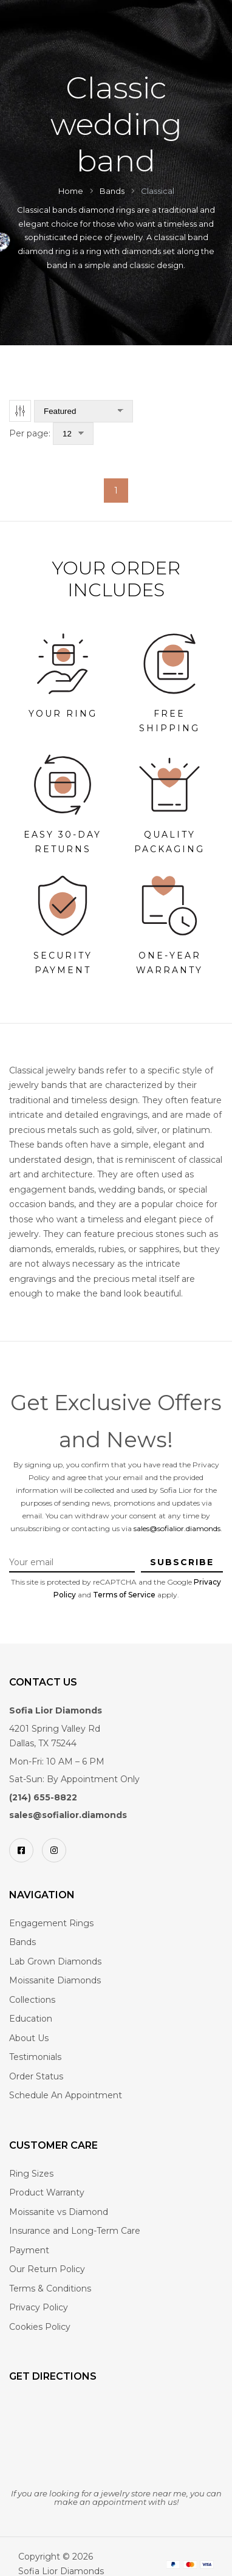 This screenshot has height=2576, width=232. Describe the element at coordinates (124, 1594) in the screenshot. I see `Terms of Service` at that location.